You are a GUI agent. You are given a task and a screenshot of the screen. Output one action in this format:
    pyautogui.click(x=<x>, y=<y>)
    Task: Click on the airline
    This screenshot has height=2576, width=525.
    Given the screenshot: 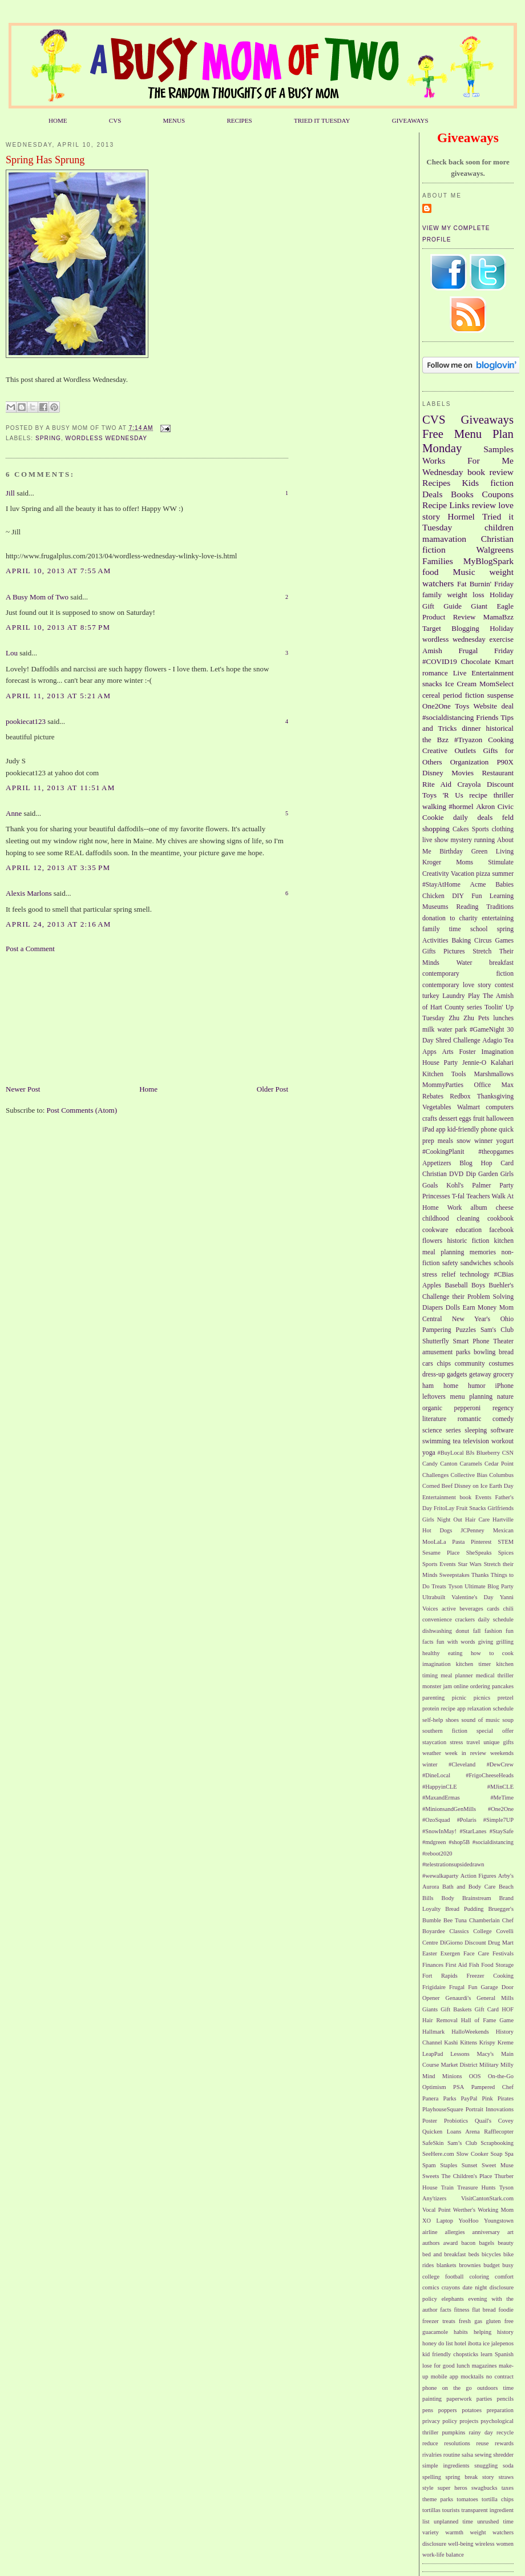 What is the action you would take?
    pyautogui.click(x=430, y=2232)
    